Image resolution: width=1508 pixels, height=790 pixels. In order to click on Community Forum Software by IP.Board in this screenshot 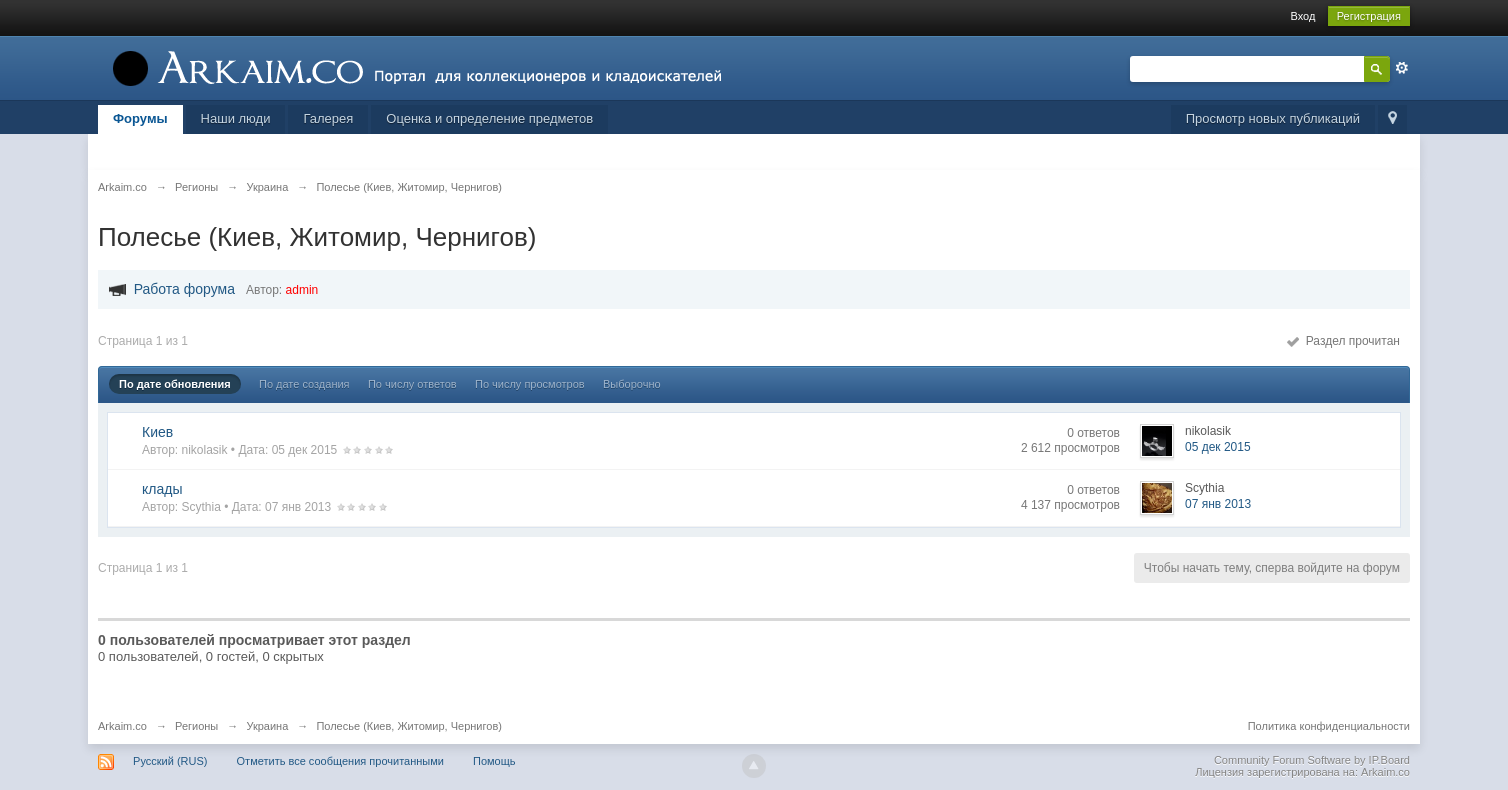, I will do `click(1312, 760)`.